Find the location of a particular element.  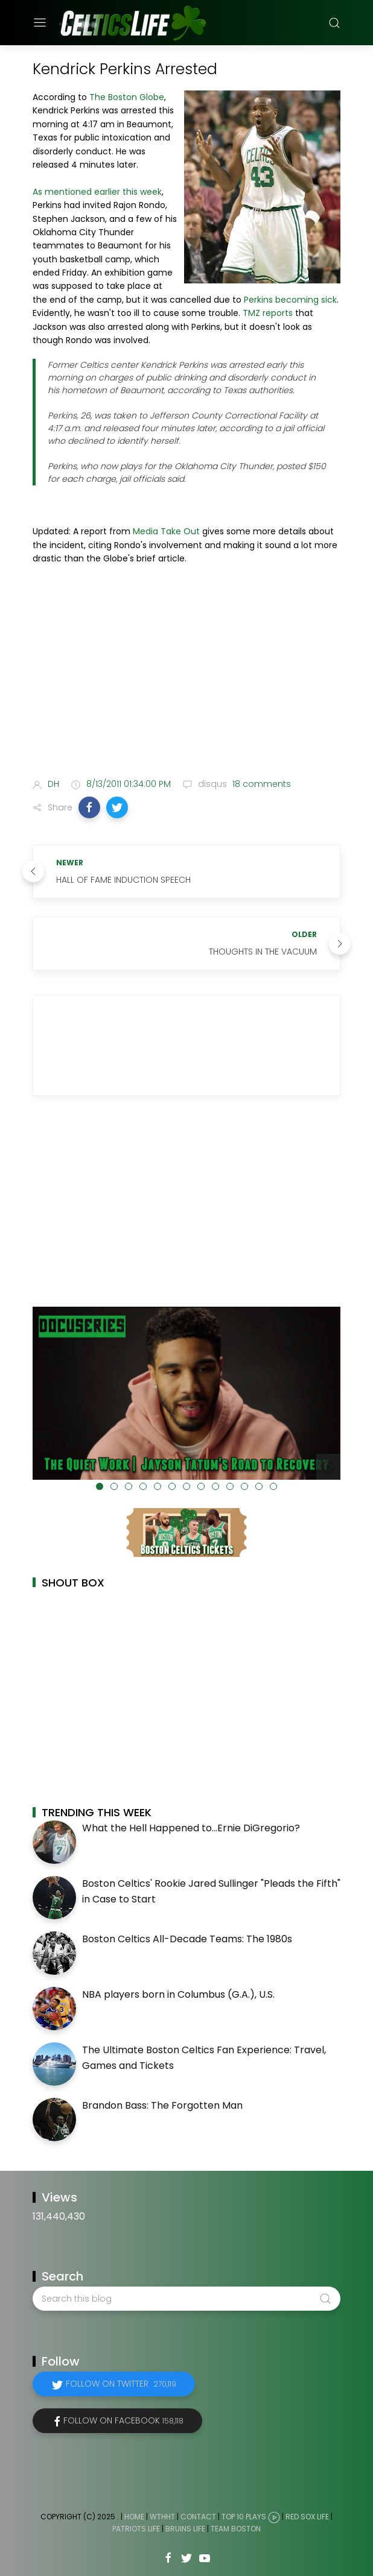

[Search this blog] is located at coordinates (186, 2299).